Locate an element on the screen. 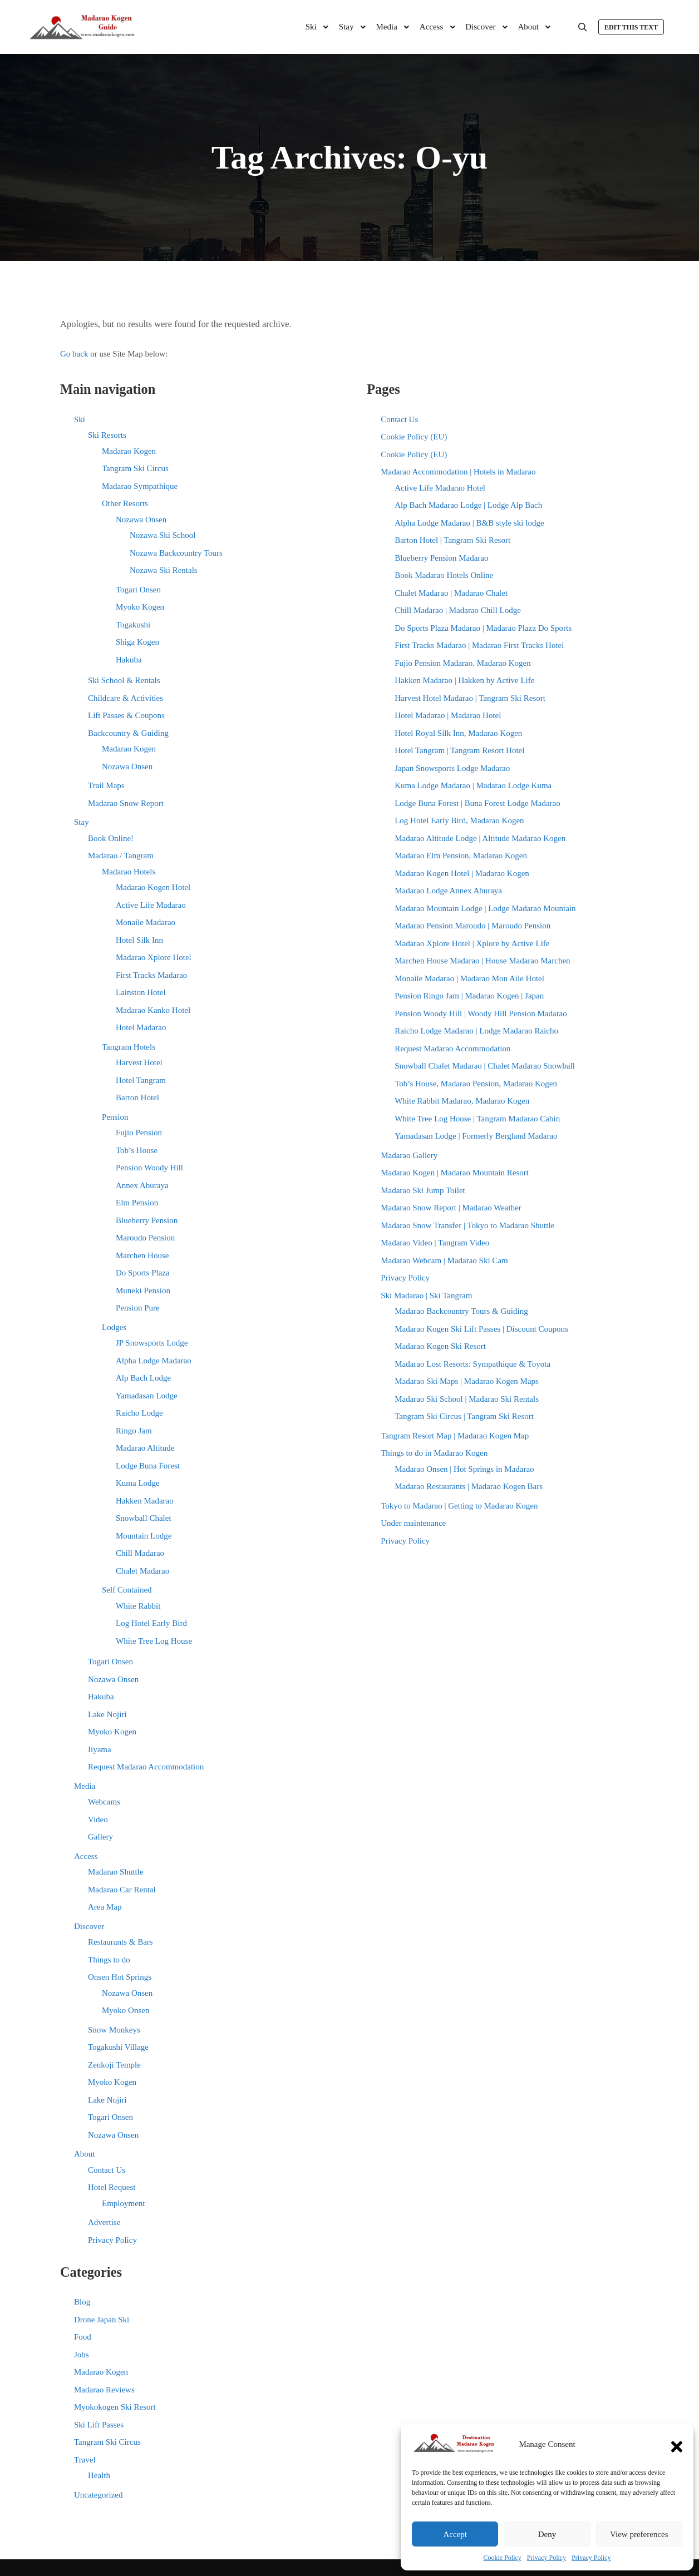 Image resolution: width=699 pixels, height=2576 pixels. Madarao Video | Tangram Video is located at coordinates (435, 1242).